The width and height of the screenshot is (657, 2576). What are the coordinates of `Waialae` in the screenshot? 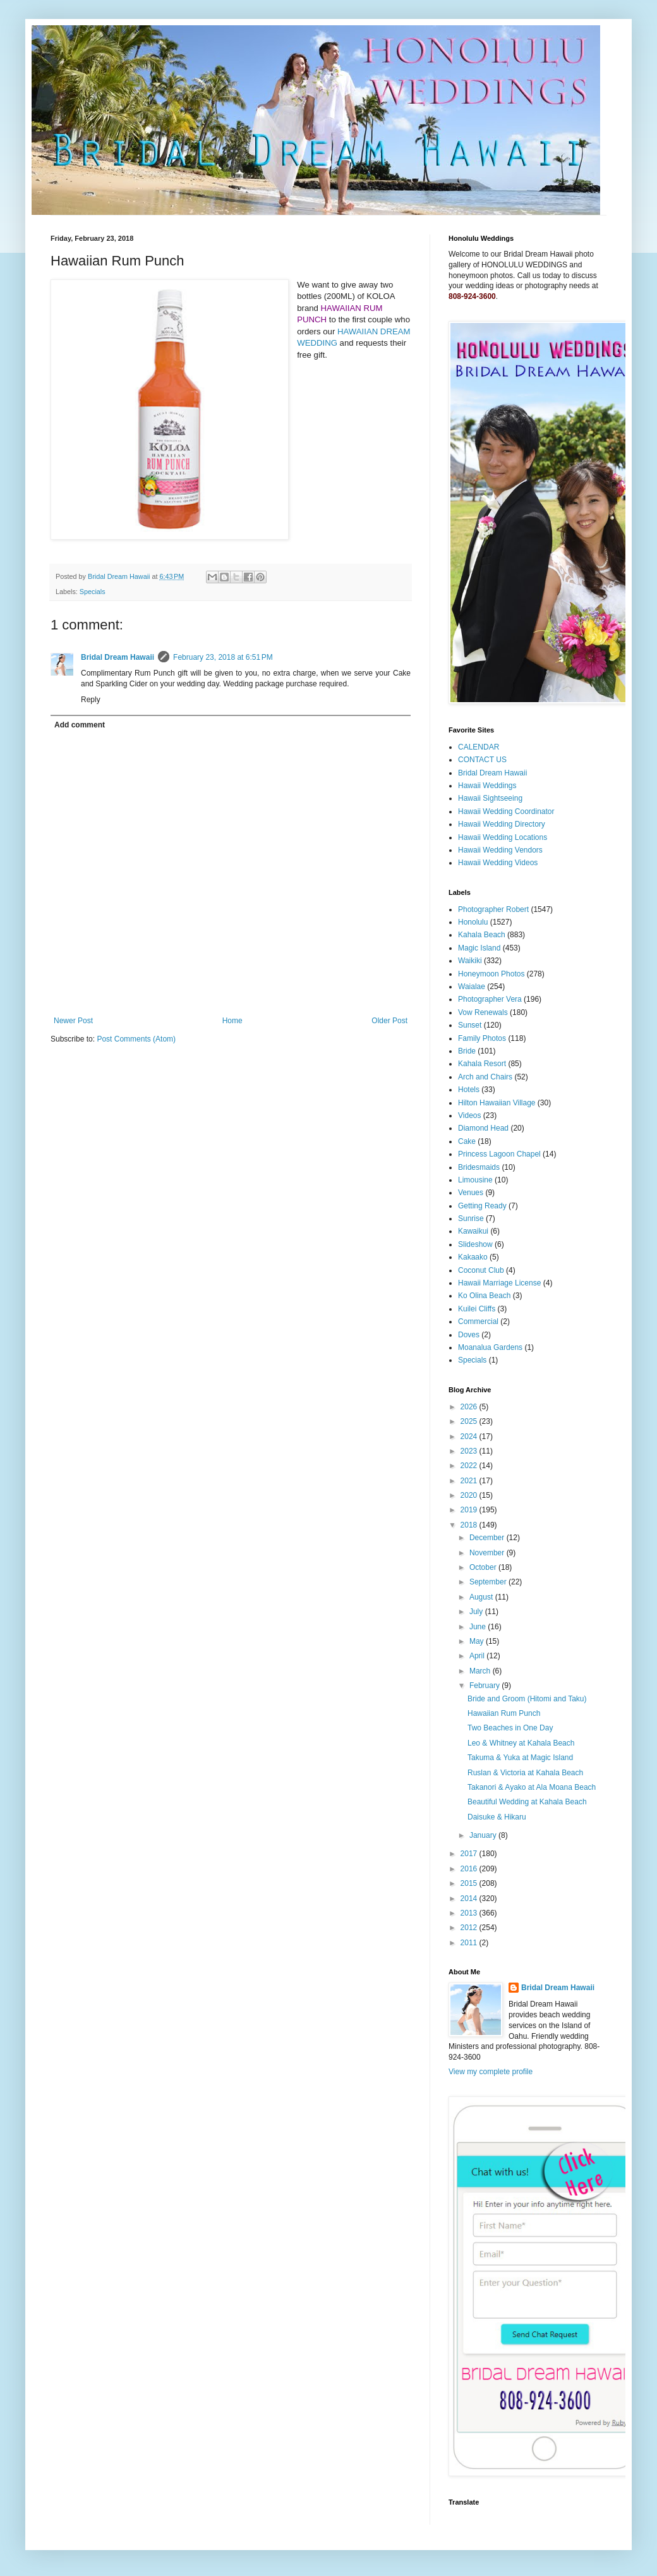 It's located at (471, 986).